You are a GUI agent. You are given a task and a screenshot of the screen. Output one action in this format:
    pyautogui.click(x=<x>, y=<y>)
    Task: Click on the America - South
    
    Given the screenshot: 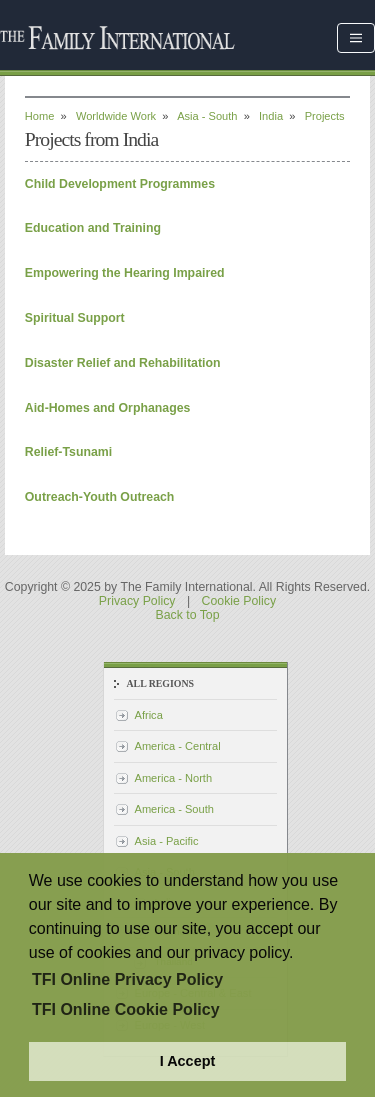 What is the action you would take?
    pyautogui.click(x=174, y=809)
    